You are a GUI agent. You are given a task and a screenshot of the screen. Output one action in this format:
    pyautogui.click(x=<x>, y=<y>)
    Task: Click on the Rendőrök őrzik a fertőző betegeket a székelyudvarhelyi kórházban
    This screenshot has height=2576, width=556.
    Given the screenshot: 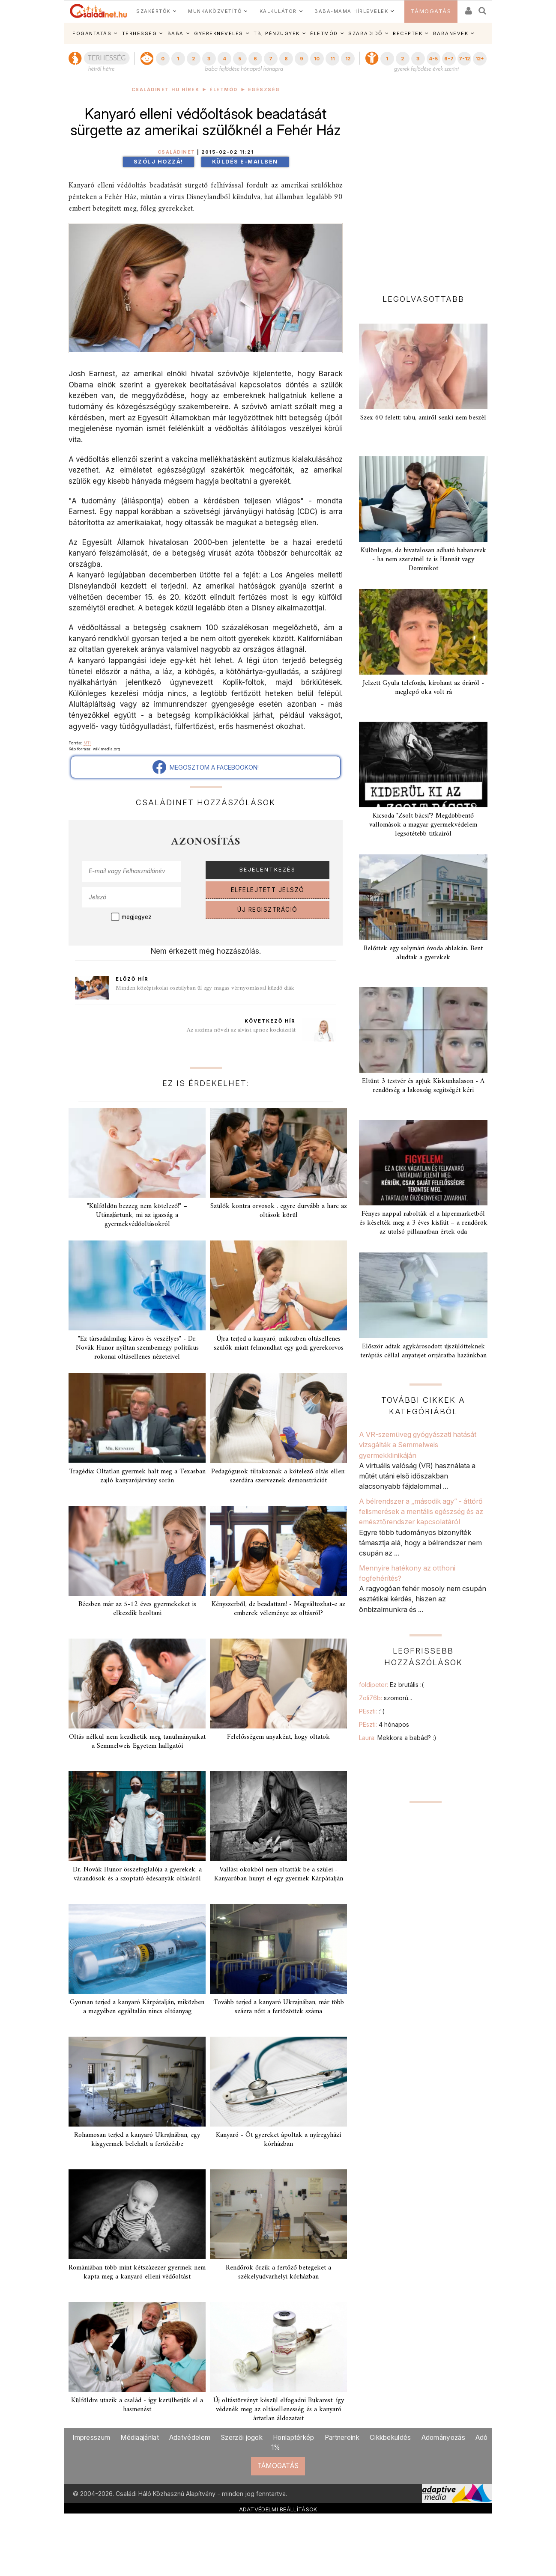 What is the action you would take?
    pyautogui.click(x=278, y=2272)
    